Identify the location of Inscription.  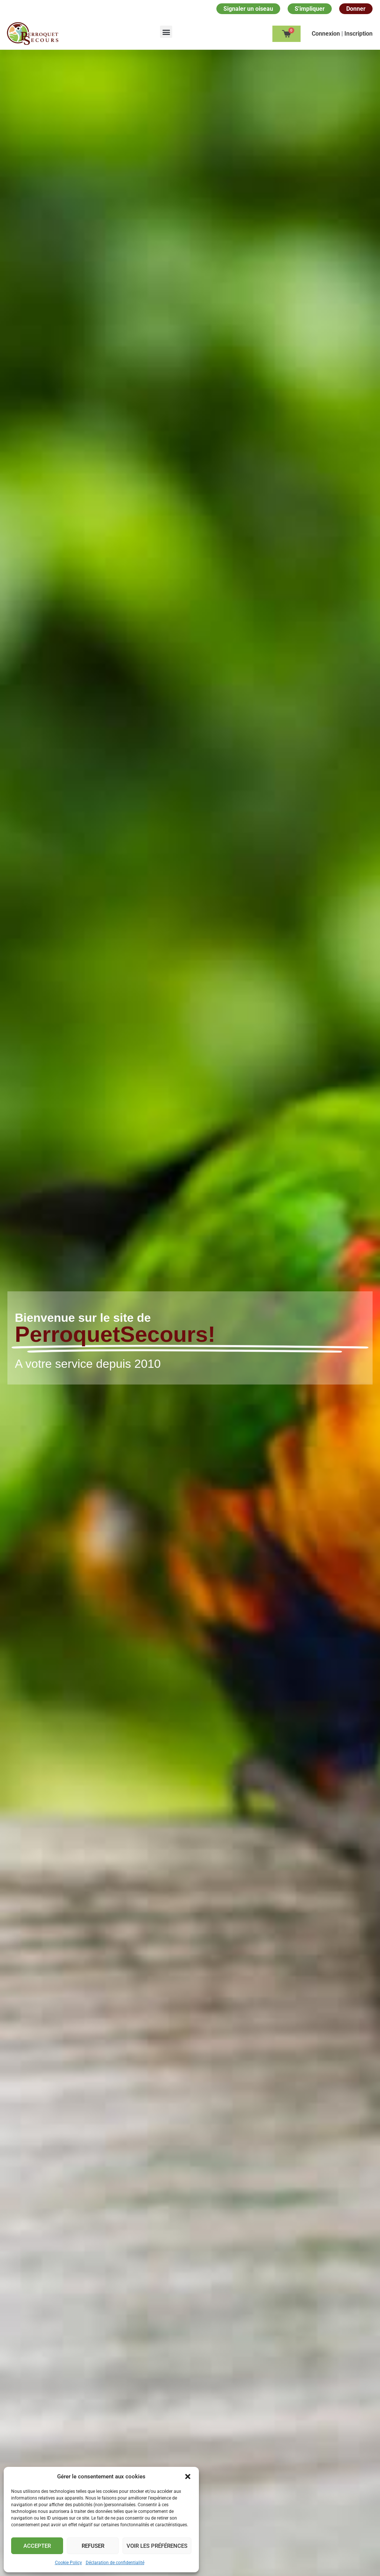
(358, 33).